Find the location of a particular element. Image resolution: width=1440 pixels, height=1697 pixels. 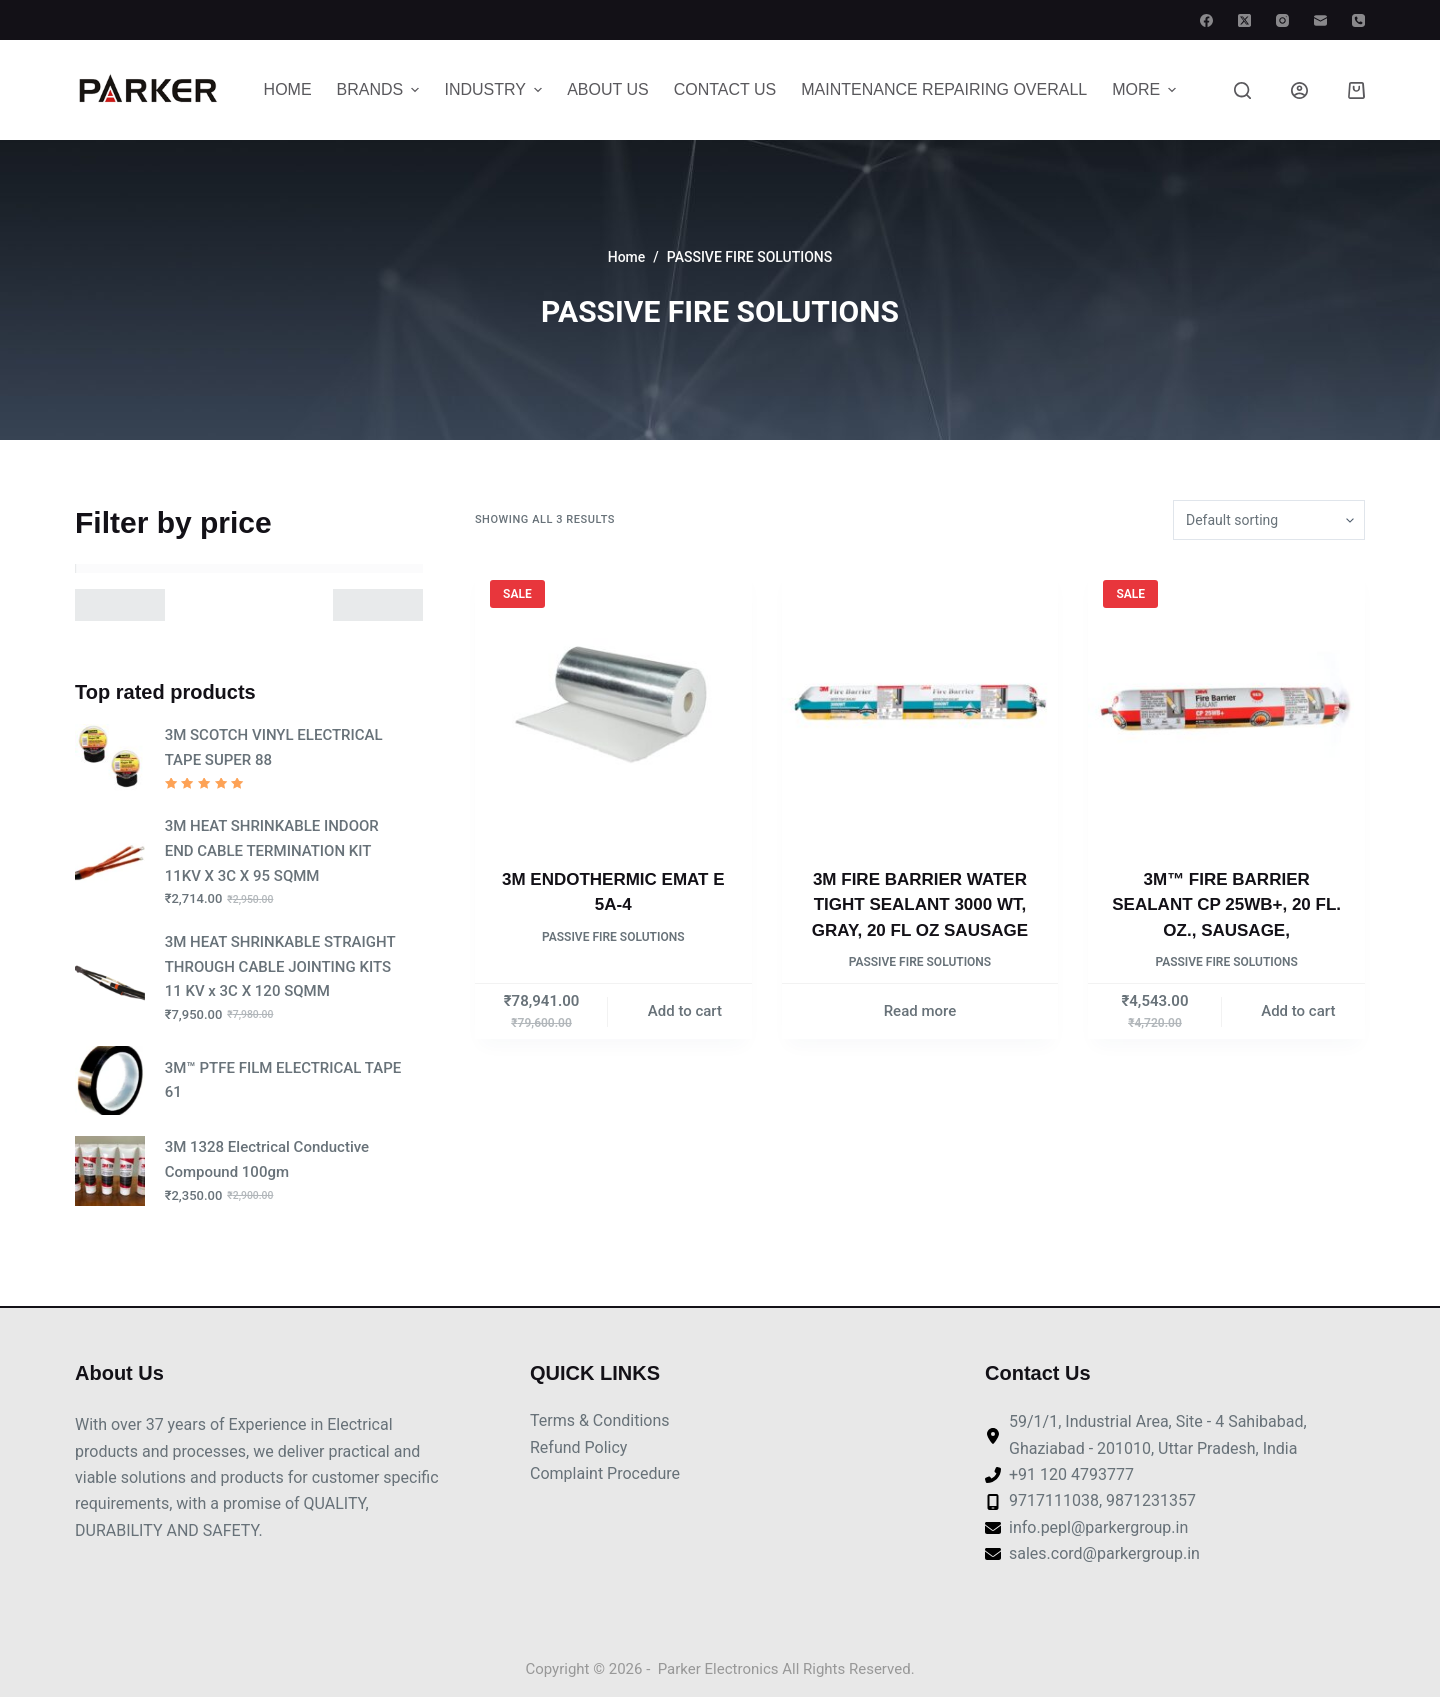

[Email] is located at coordinates (1320, 20).